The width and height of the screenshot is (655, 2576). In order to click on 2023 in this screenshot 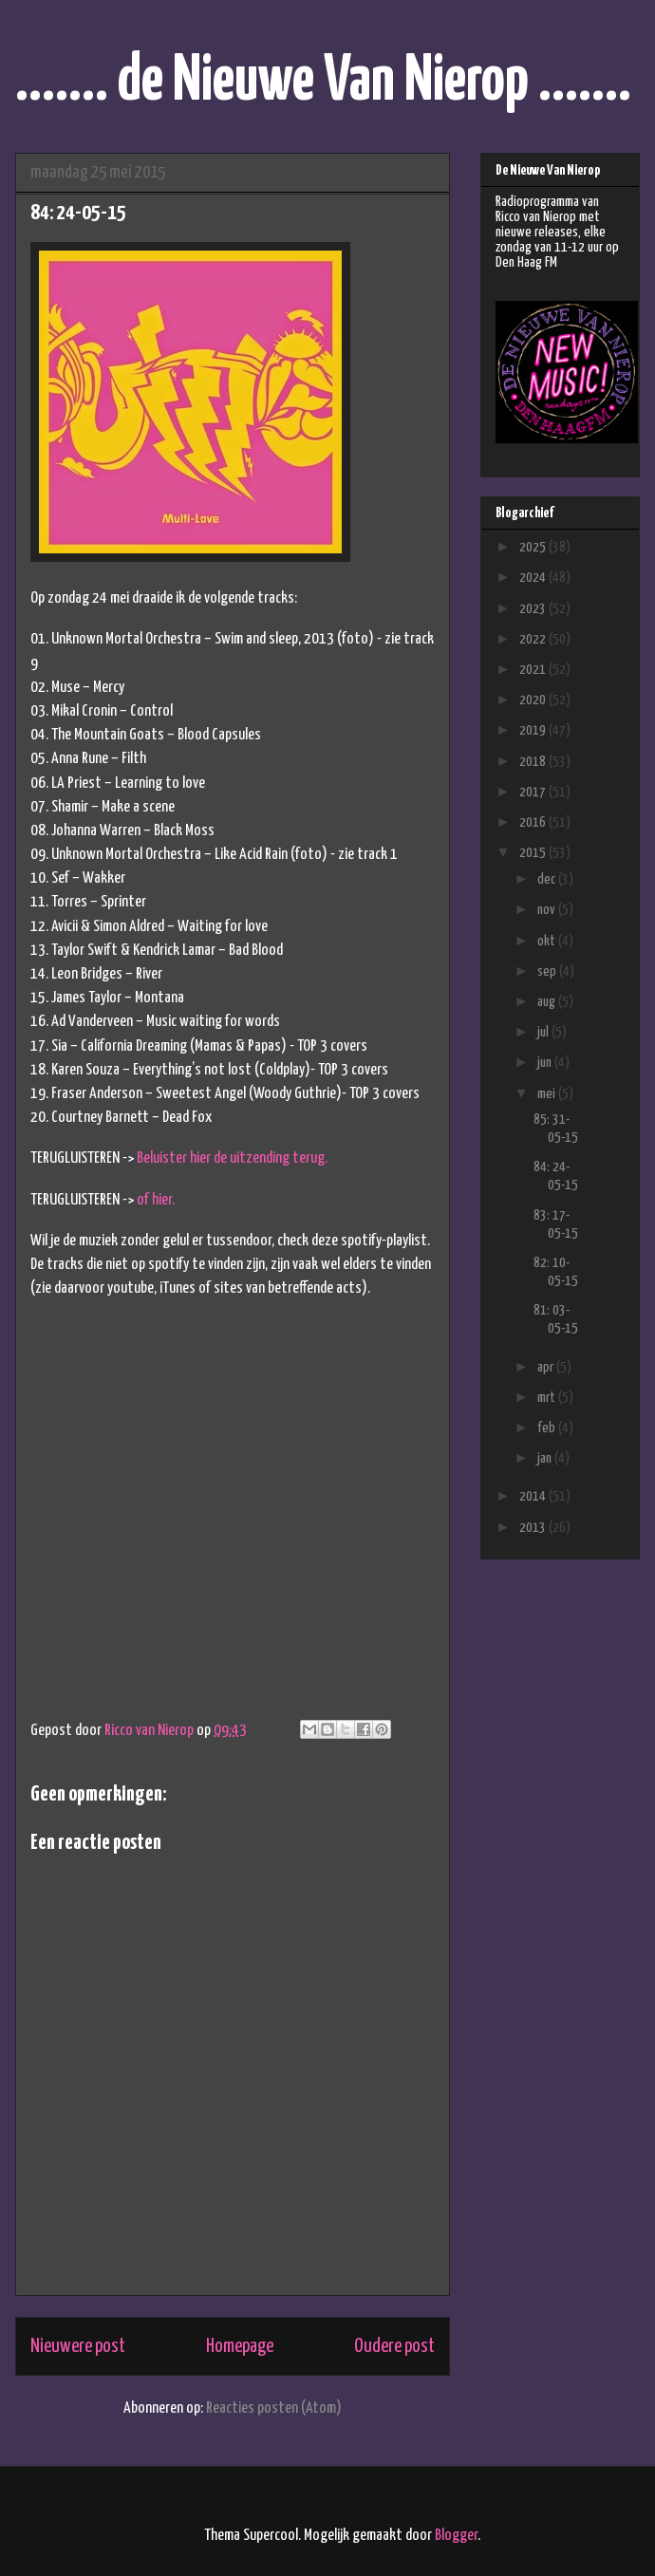, I will do `click(534, 609)`.